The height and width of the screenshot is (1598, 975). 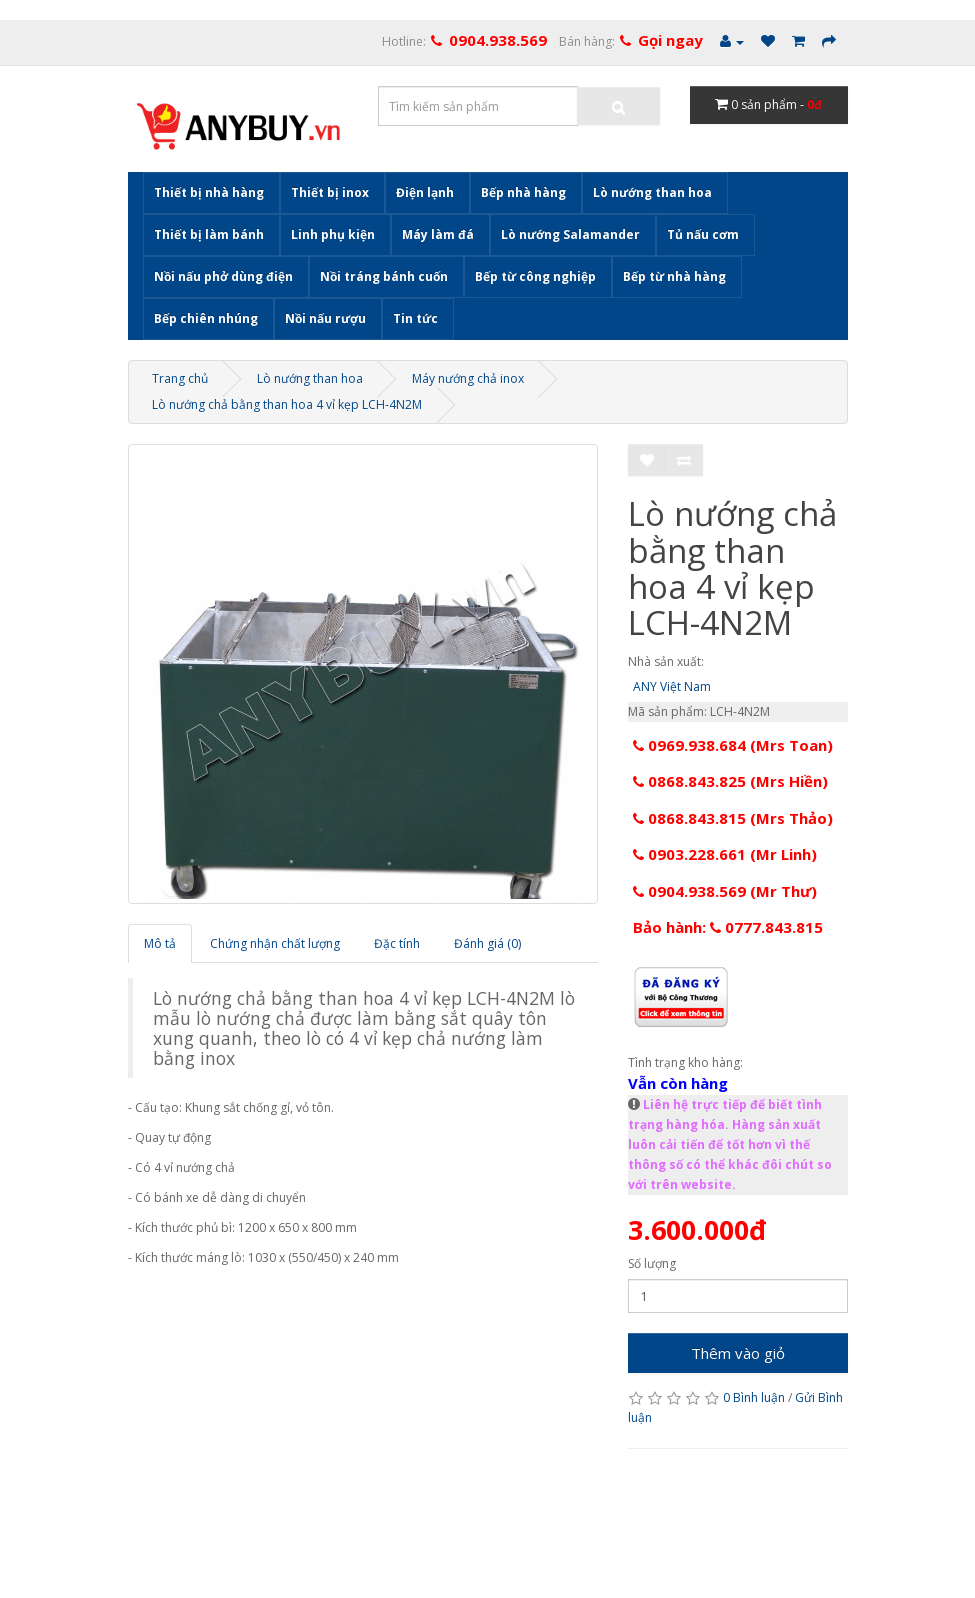 I want to click on Trang chủ, so click(x=180, y=378).